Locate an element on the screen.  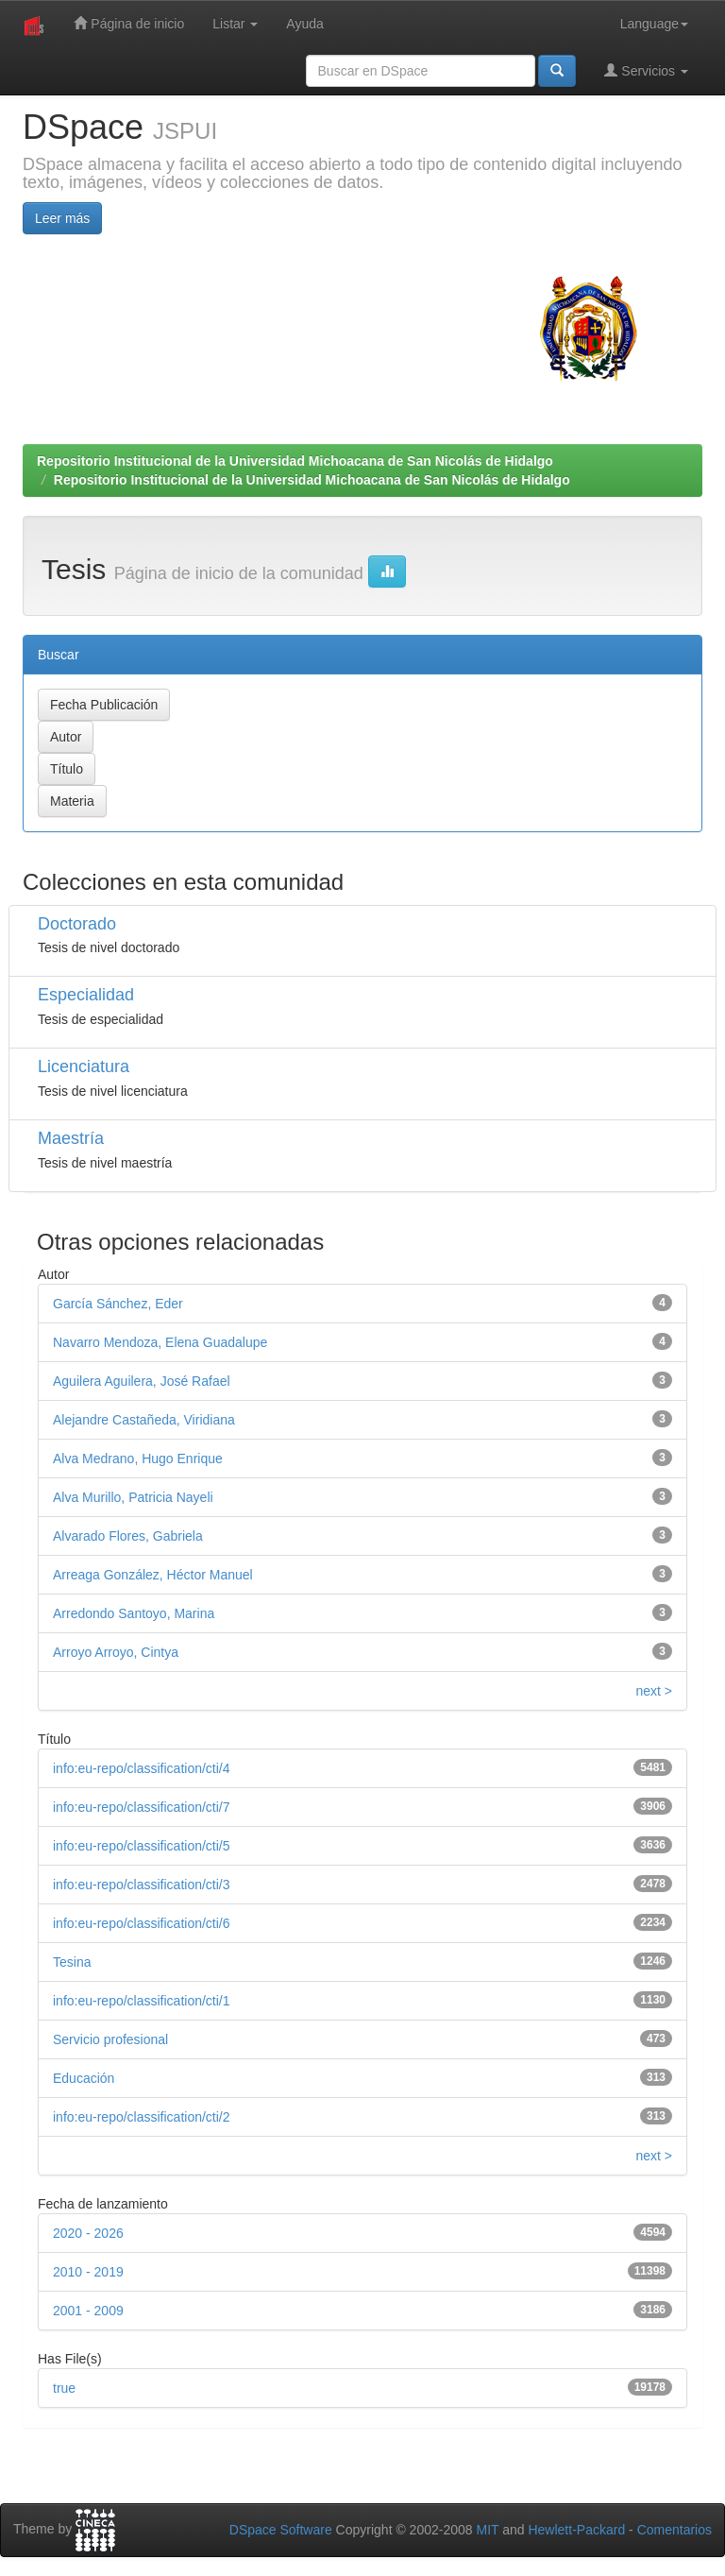
Página de inicio is located at coordinates (129, 23).